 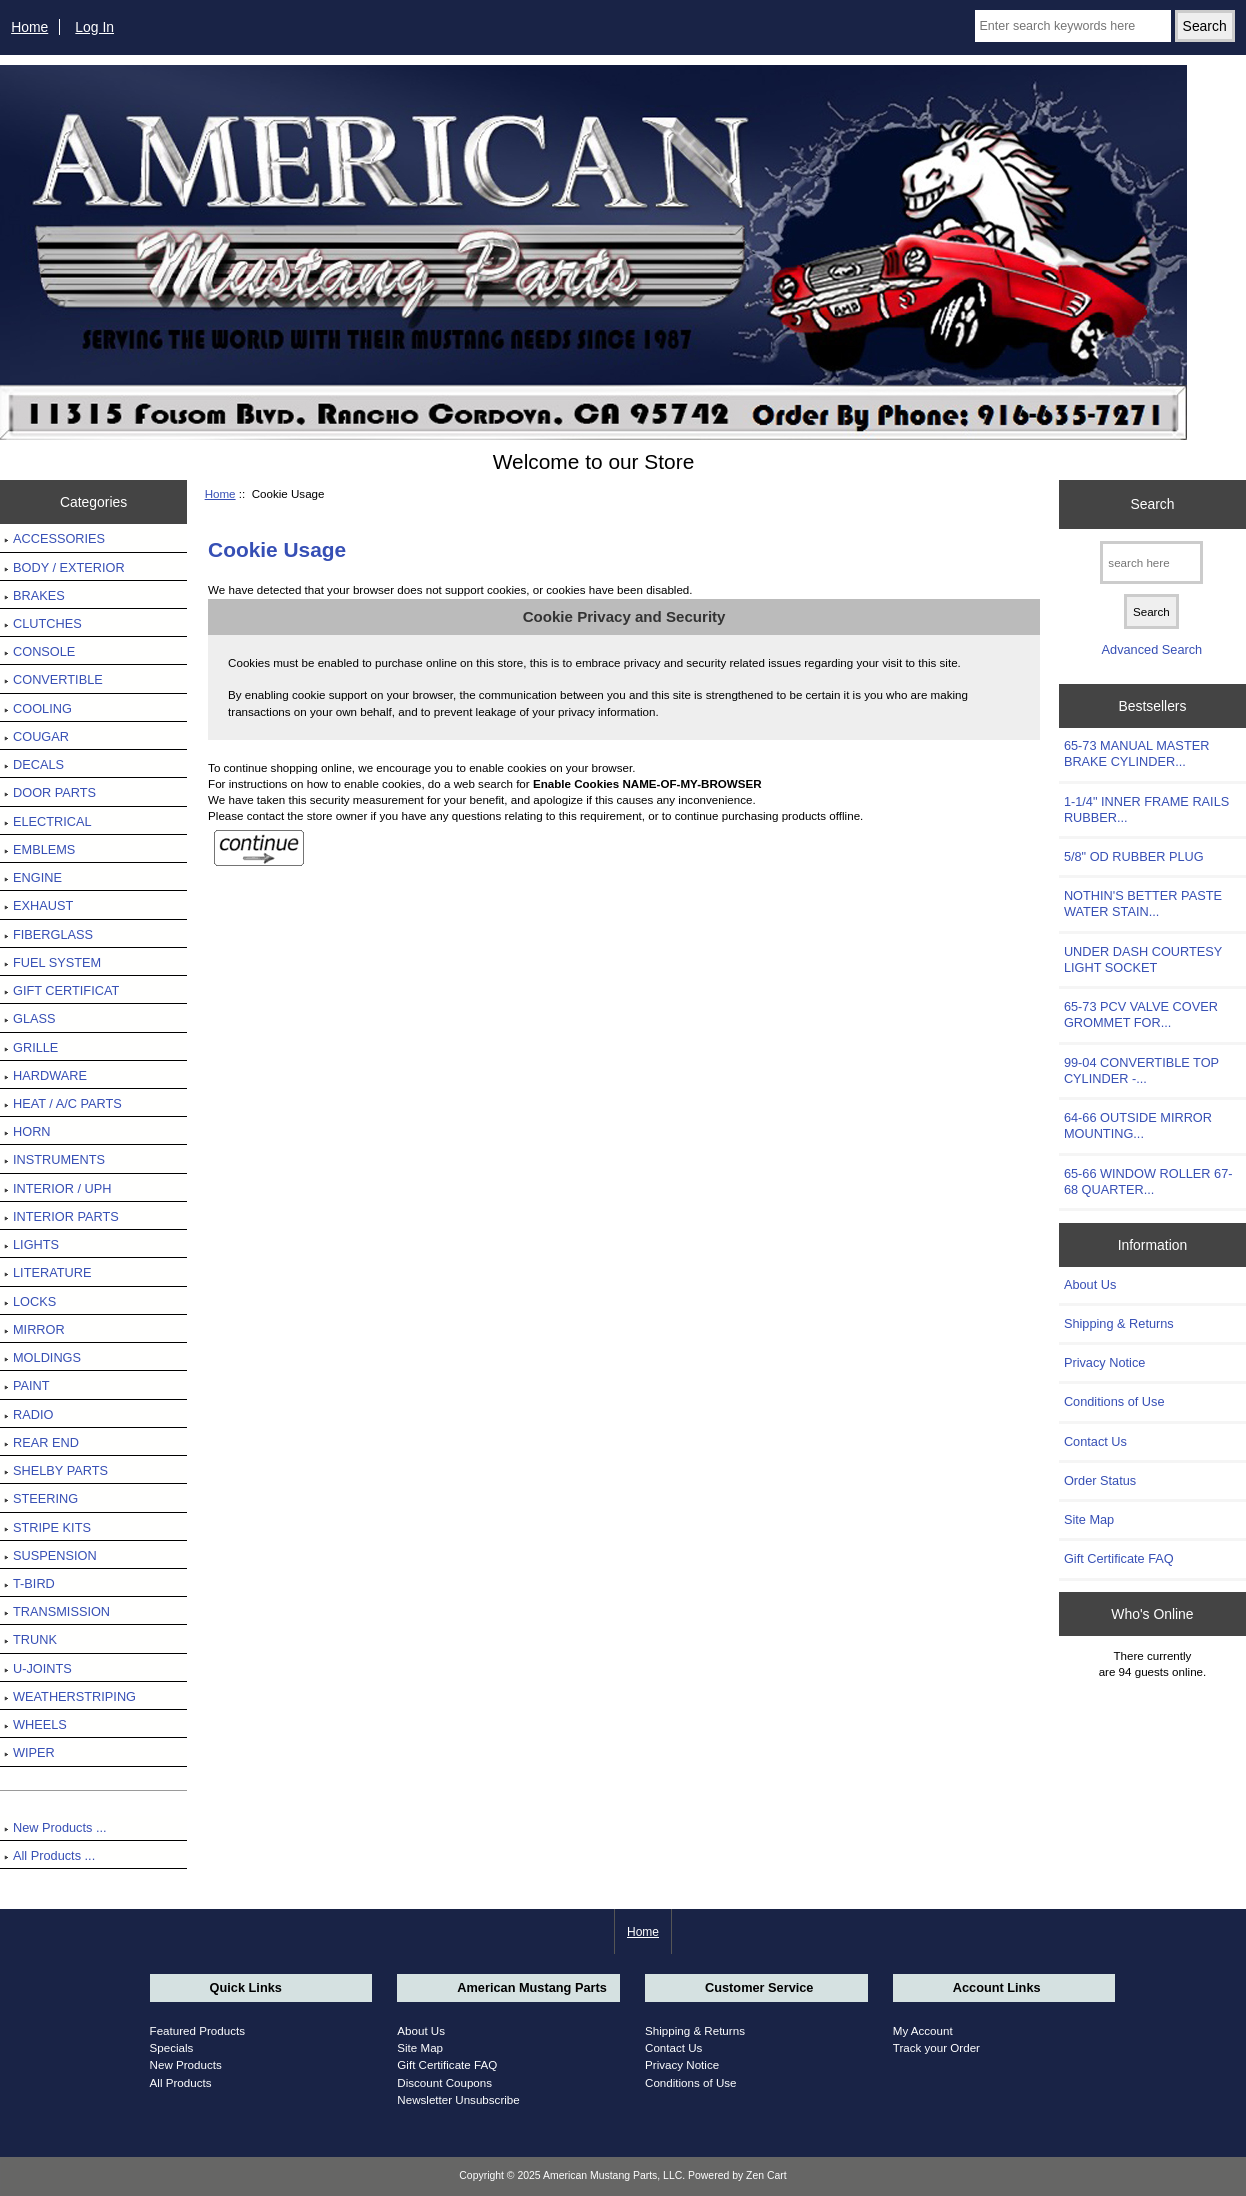 What do you see at coordinates (61, 1216) in the screenshot?
I see `INTERIOR PARTS` at bounding box center [61, 1216].